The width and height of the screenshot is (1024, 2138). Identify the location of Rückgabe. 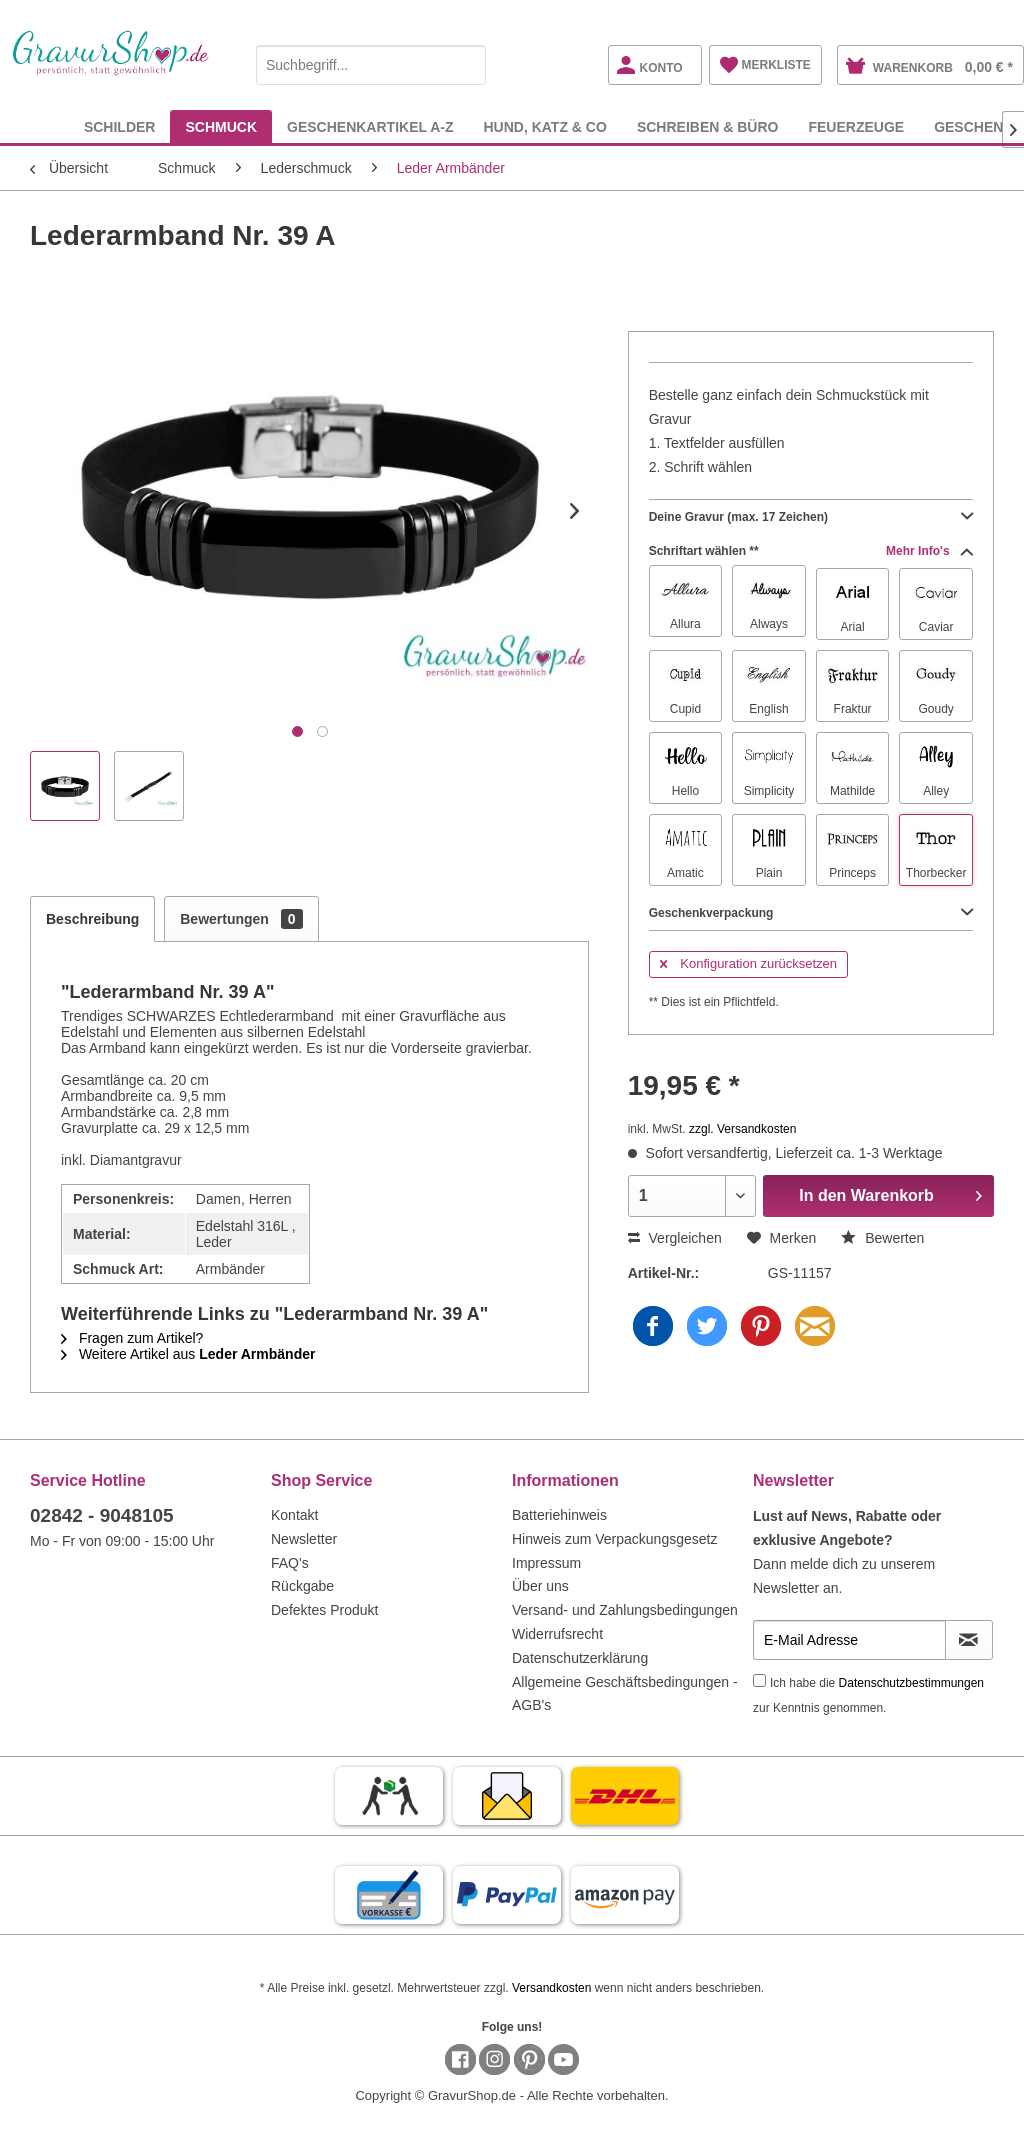
(302, 1586).